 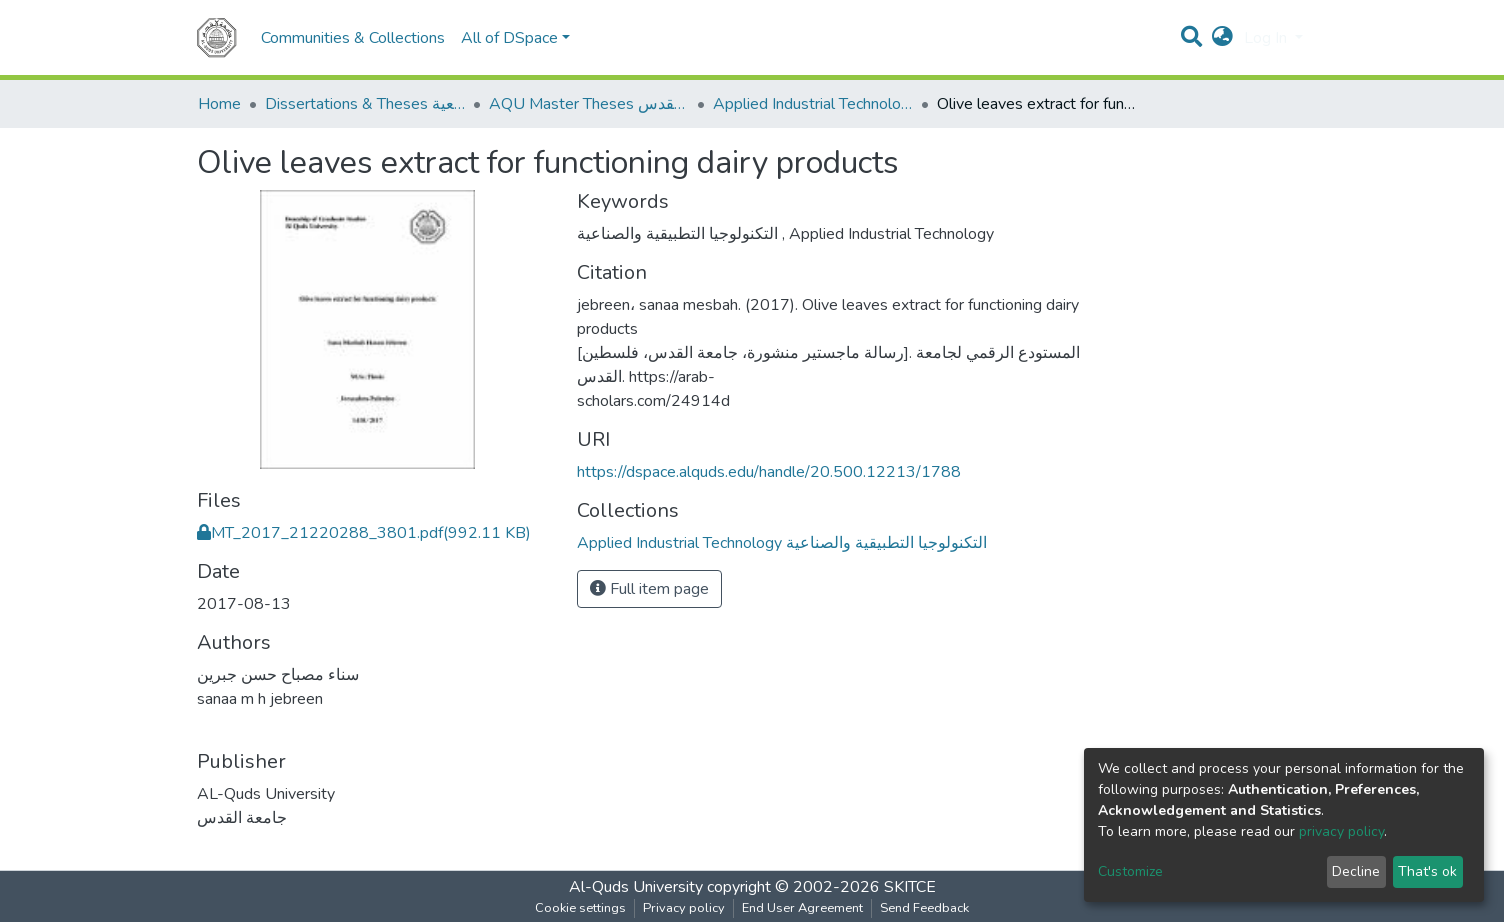 I want to click on Send Feedback, so click(x=924, y=908).